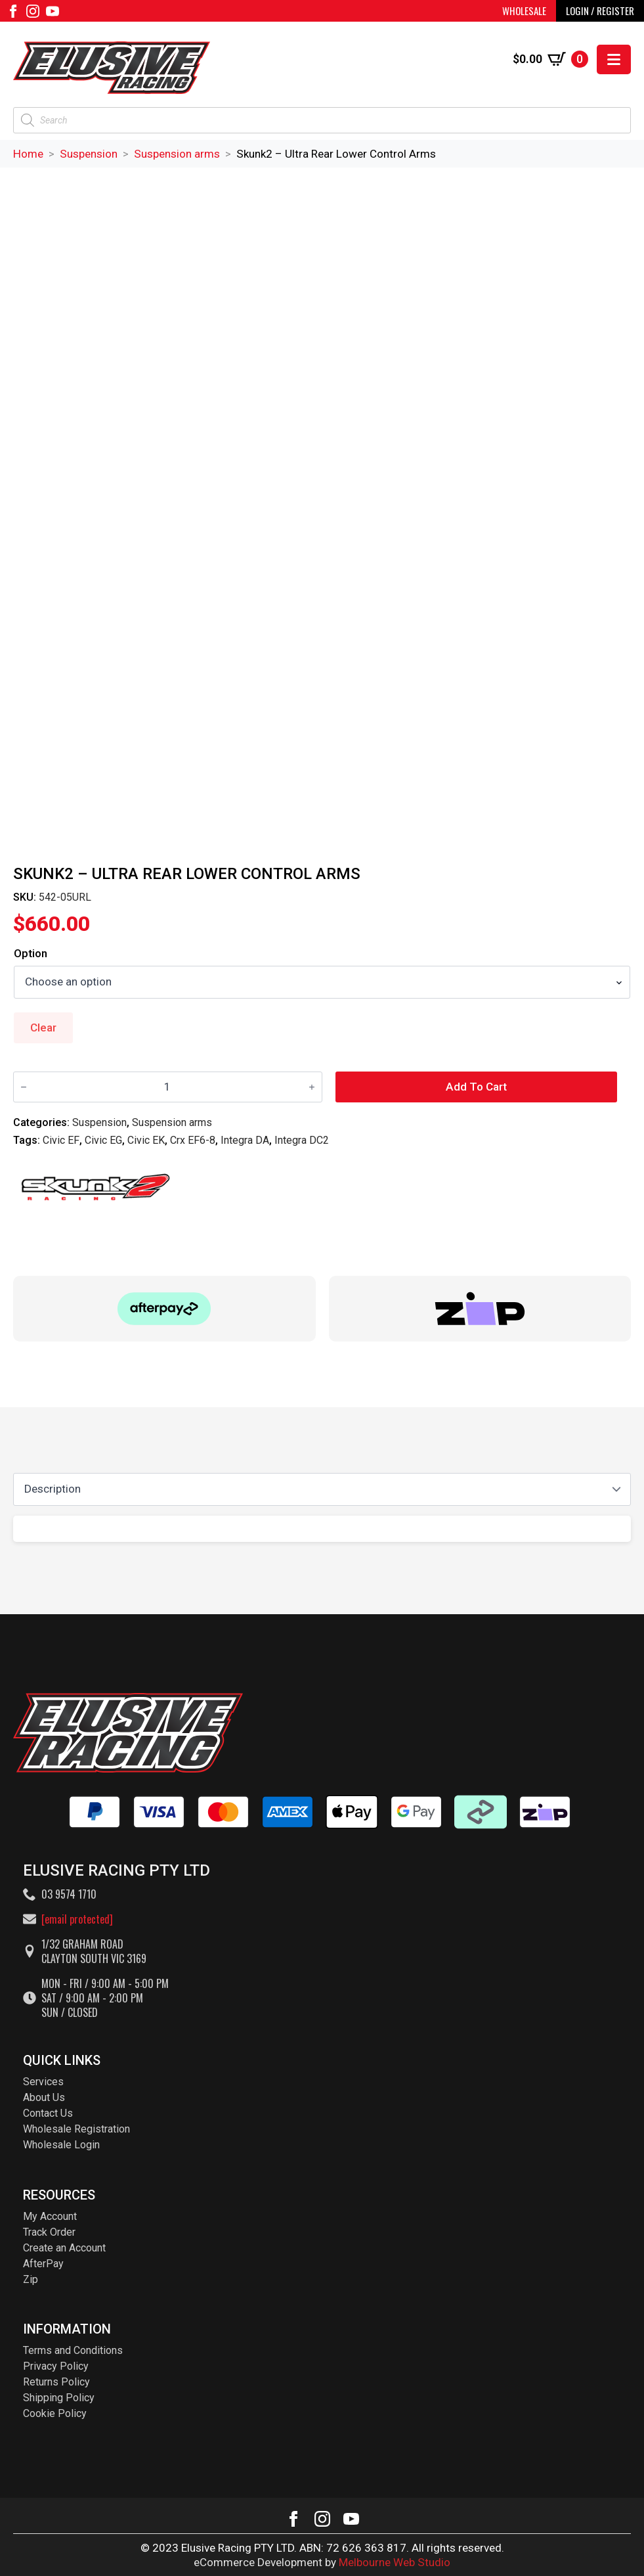 This screenshot has width=644, height=2576. I want to click on Cookie Policy, so click(55, 2413).